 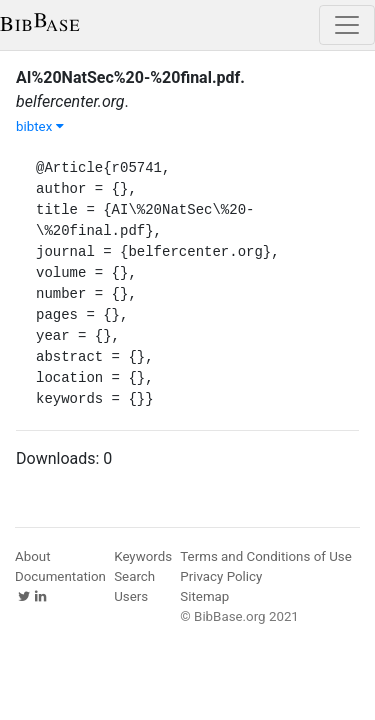 What do you see at coordinates (33, 556) in the screenshot?
I see `About` at bounding box center [33, 556].